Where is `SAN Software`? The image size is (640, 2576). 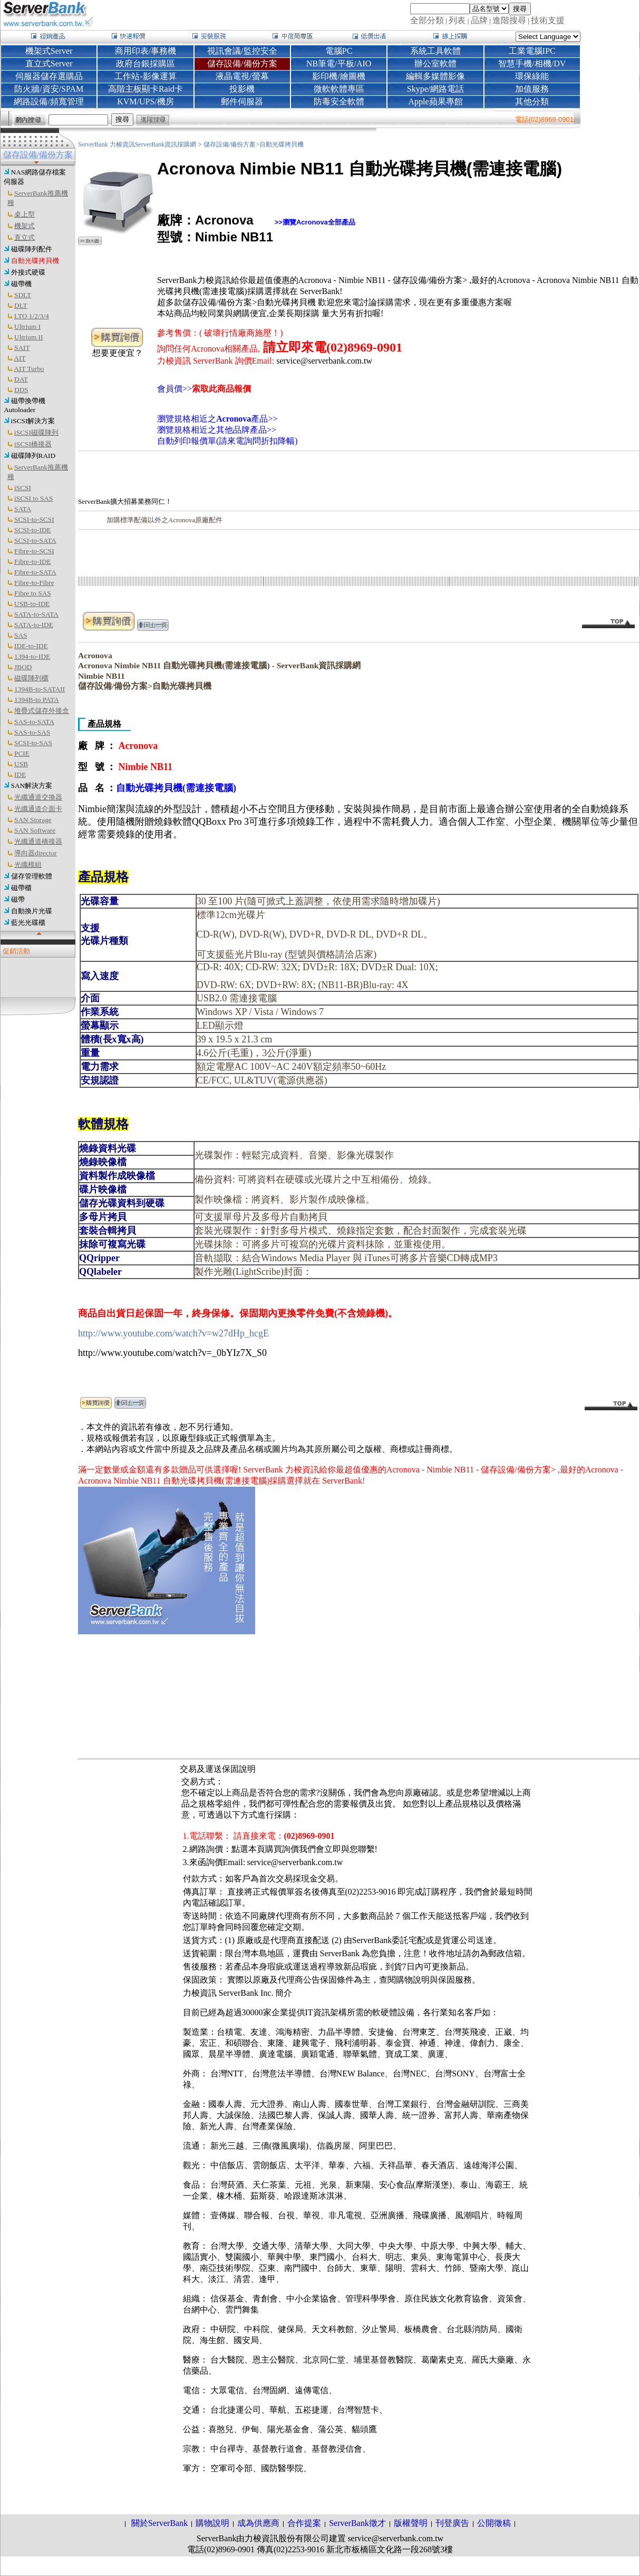
SAN Software is located at coordinates (34, 830).